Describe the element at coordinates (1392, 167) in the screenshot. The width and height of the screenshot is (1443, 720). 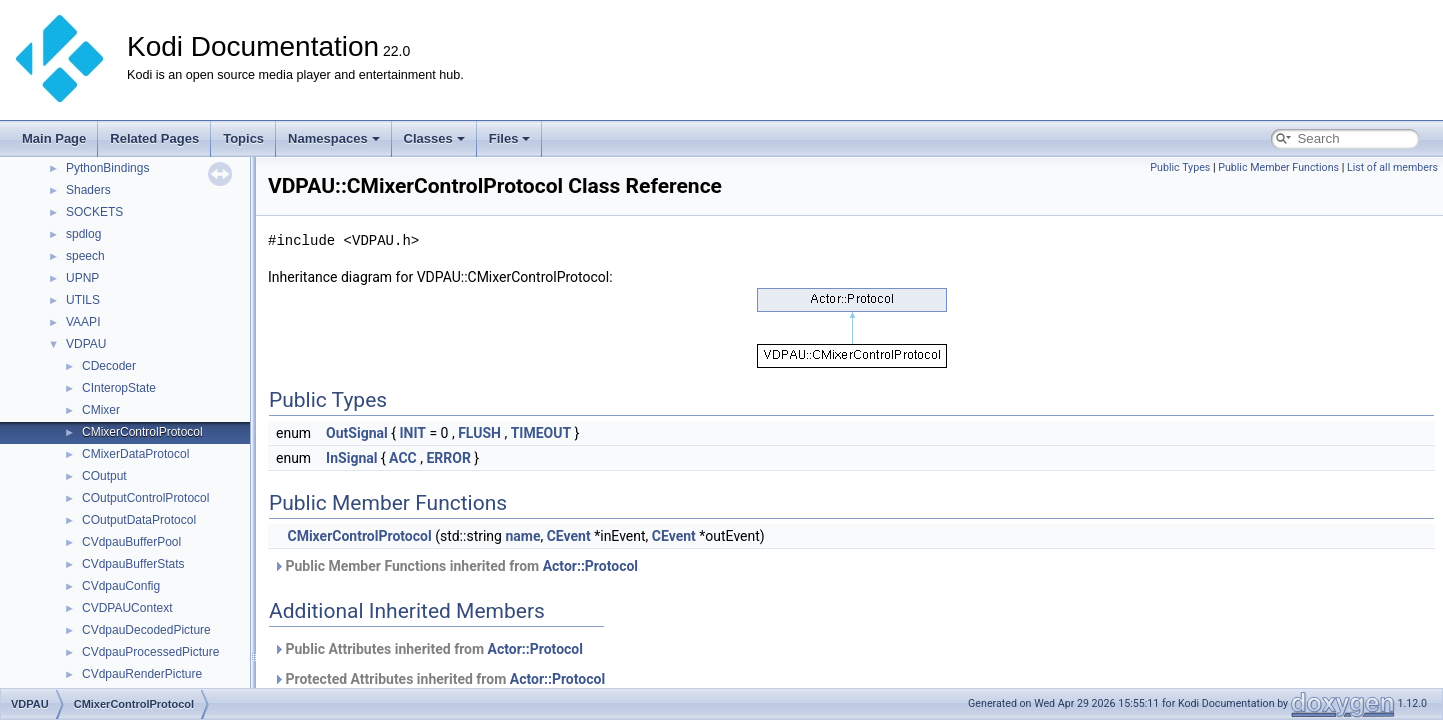
I see `List of all members` at that location.